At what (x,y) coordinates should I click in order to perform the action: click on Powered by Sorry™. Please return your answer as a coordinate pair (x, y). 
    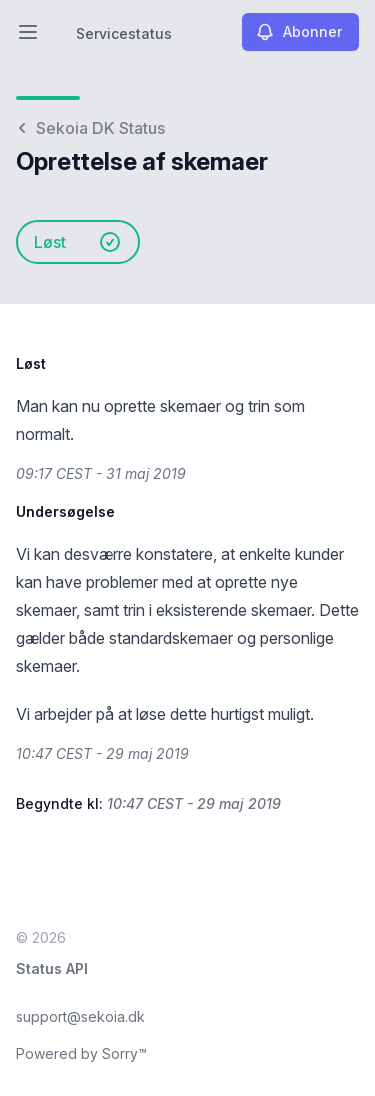
    Looking at the image, I should click on (81, 1053).